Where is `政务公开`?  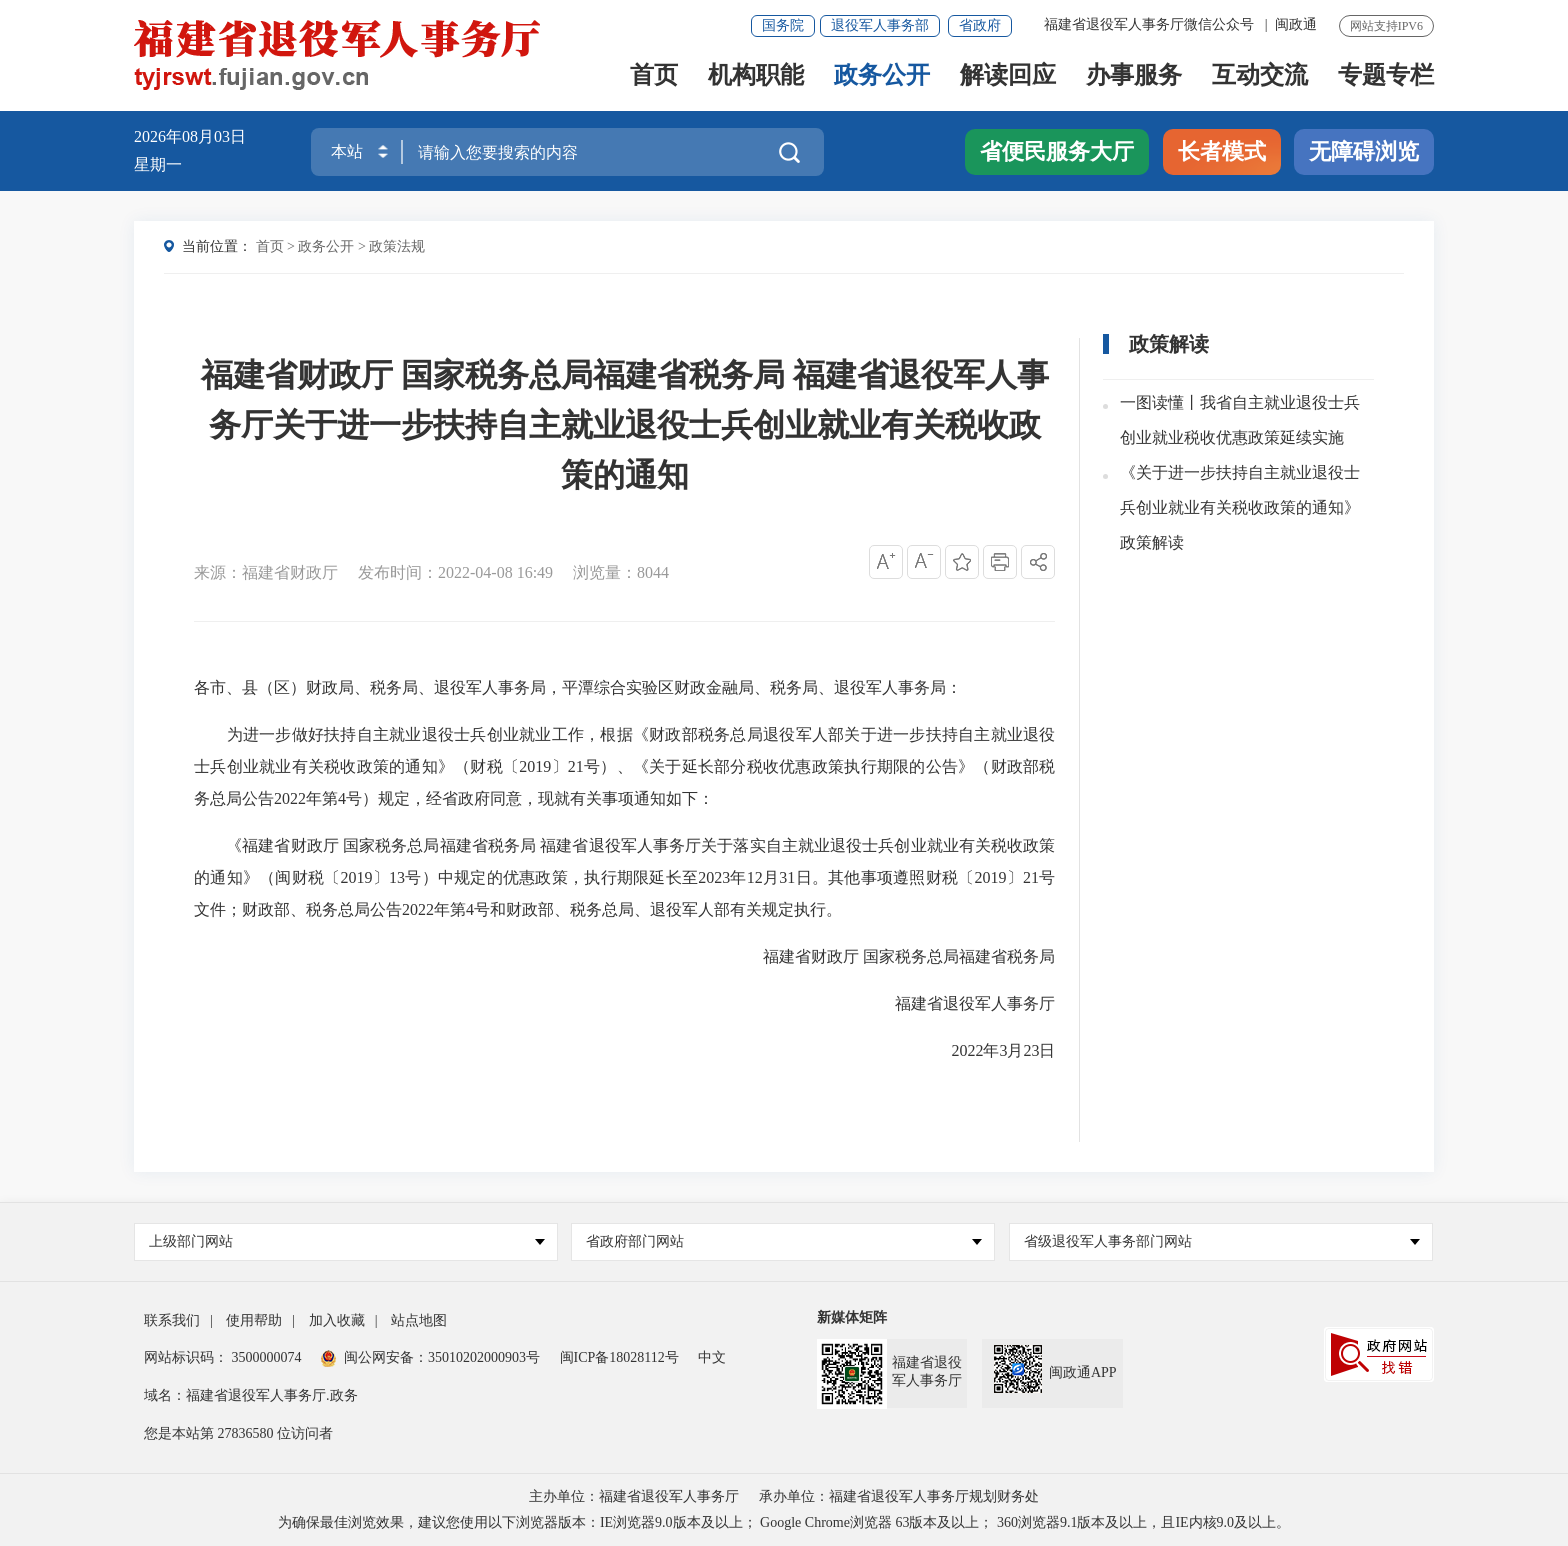 政务公开 is located at coordinates (882, 76).